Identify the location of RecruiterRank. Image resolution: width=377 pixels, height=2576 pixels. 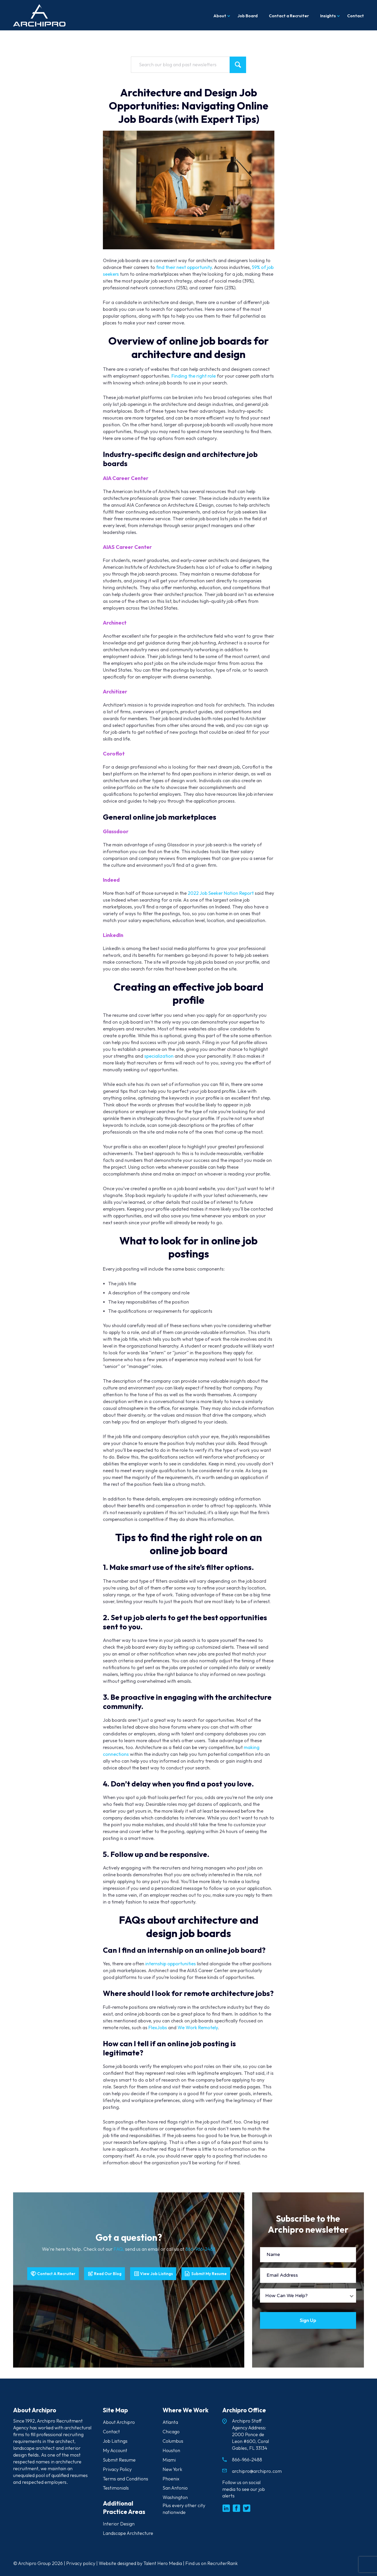
(222, 2563).